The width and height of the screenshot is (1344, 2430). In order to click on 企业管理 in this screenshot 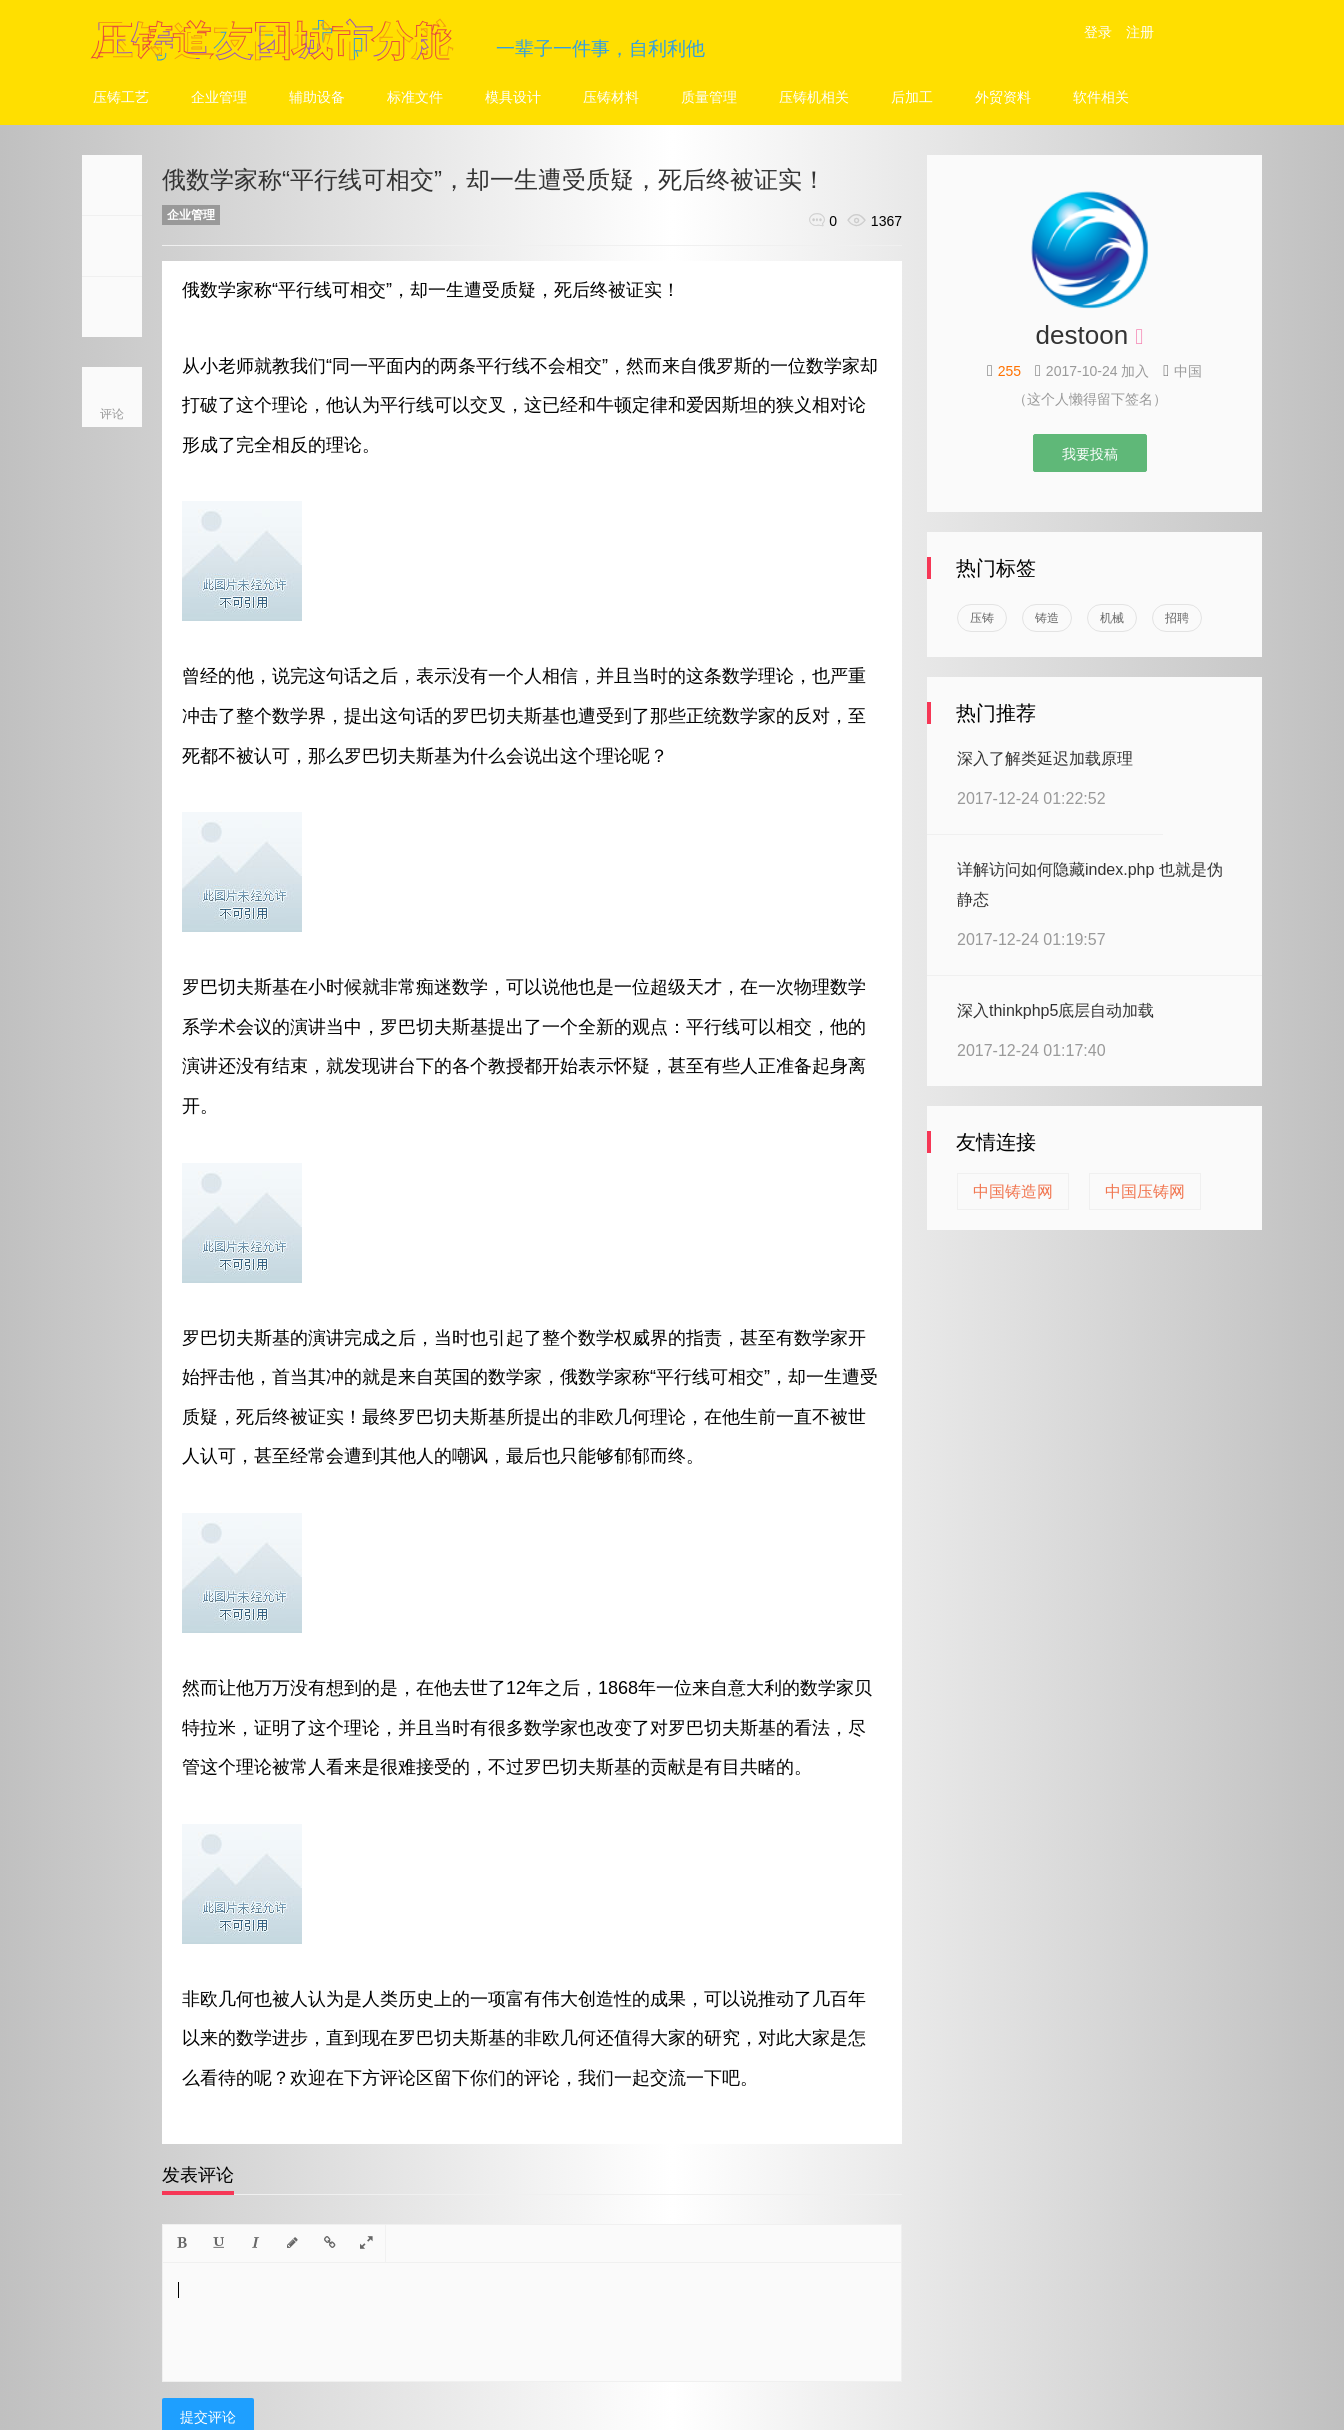, I will do `click(219, 97)`.